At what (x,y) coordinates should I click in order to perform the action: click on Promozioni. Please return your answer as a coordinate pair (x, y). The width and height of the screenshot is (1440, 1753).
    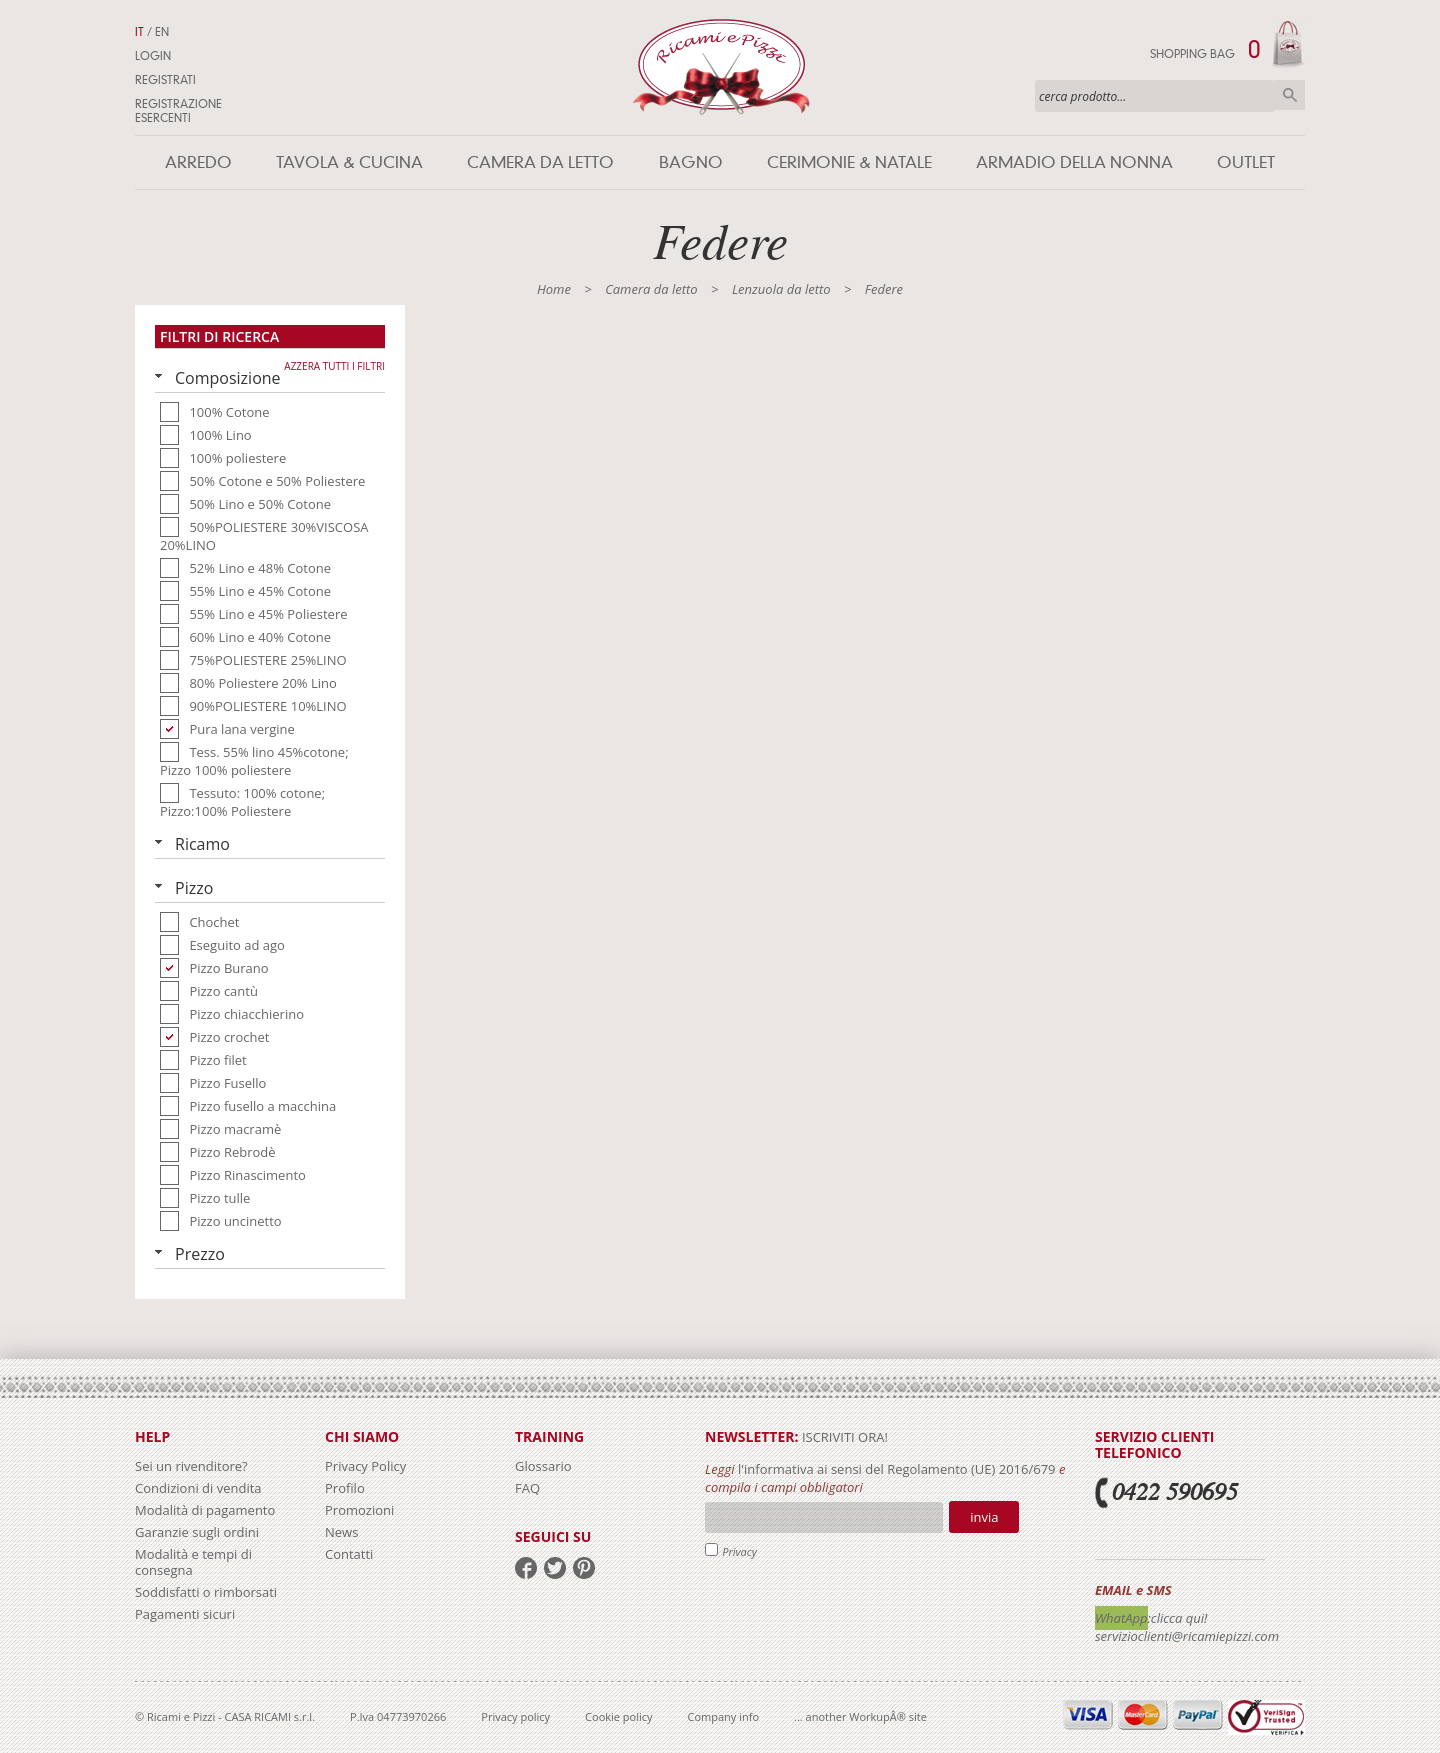
    Looking at the image, I should click on (359, 1510).